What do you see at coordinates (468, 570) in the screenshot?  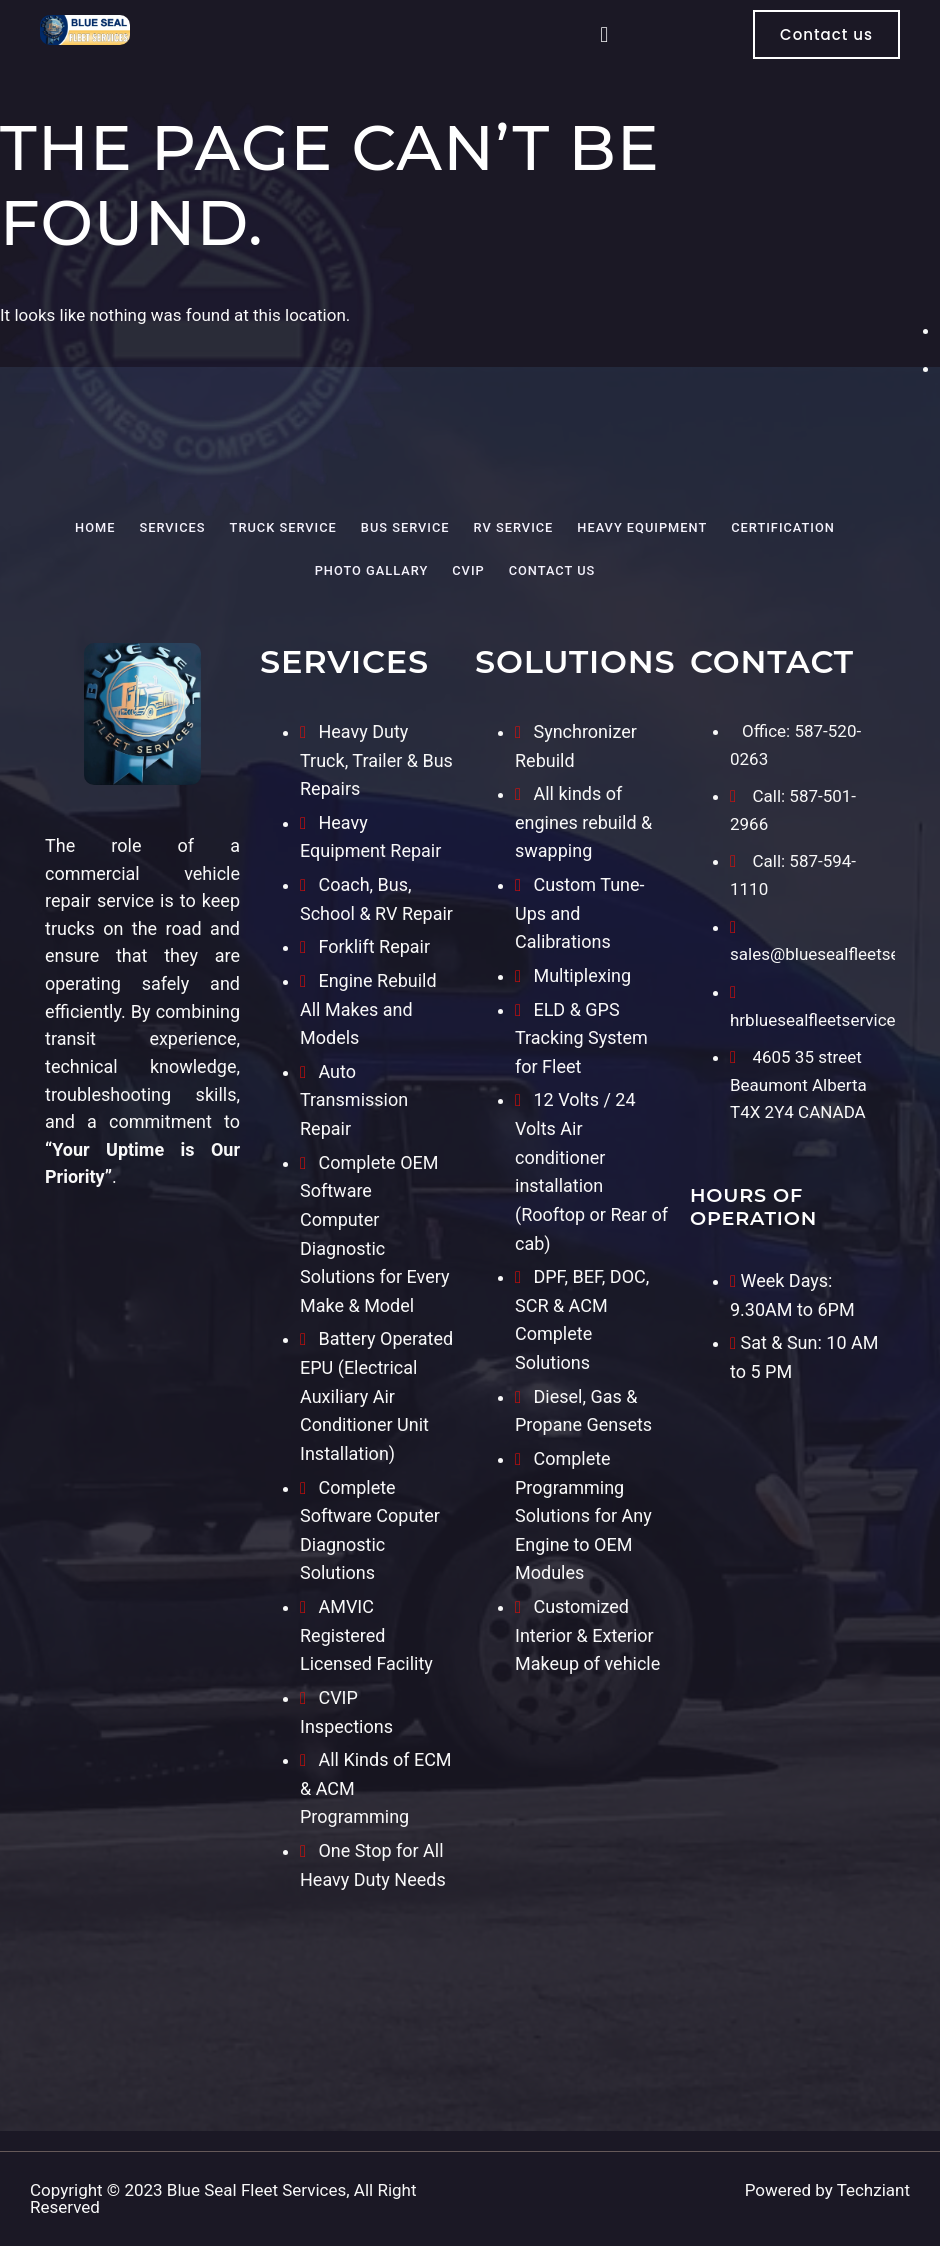 I see `CVIP` at bounding box center [468, 570].